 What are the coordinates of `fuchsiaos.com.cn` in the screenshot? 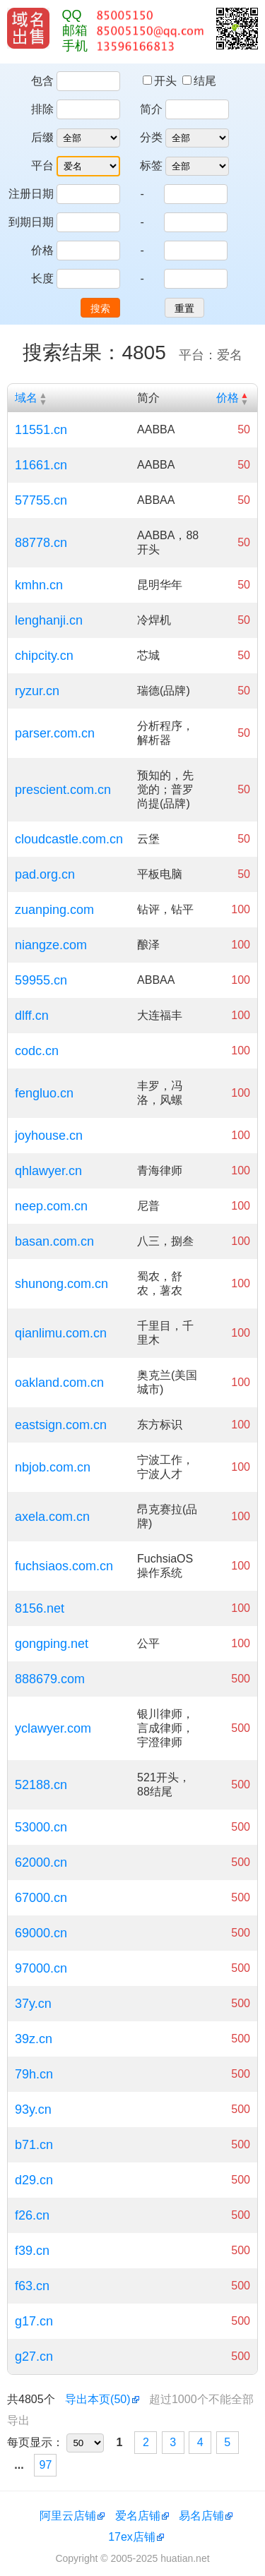 It's located at (64, 1566).